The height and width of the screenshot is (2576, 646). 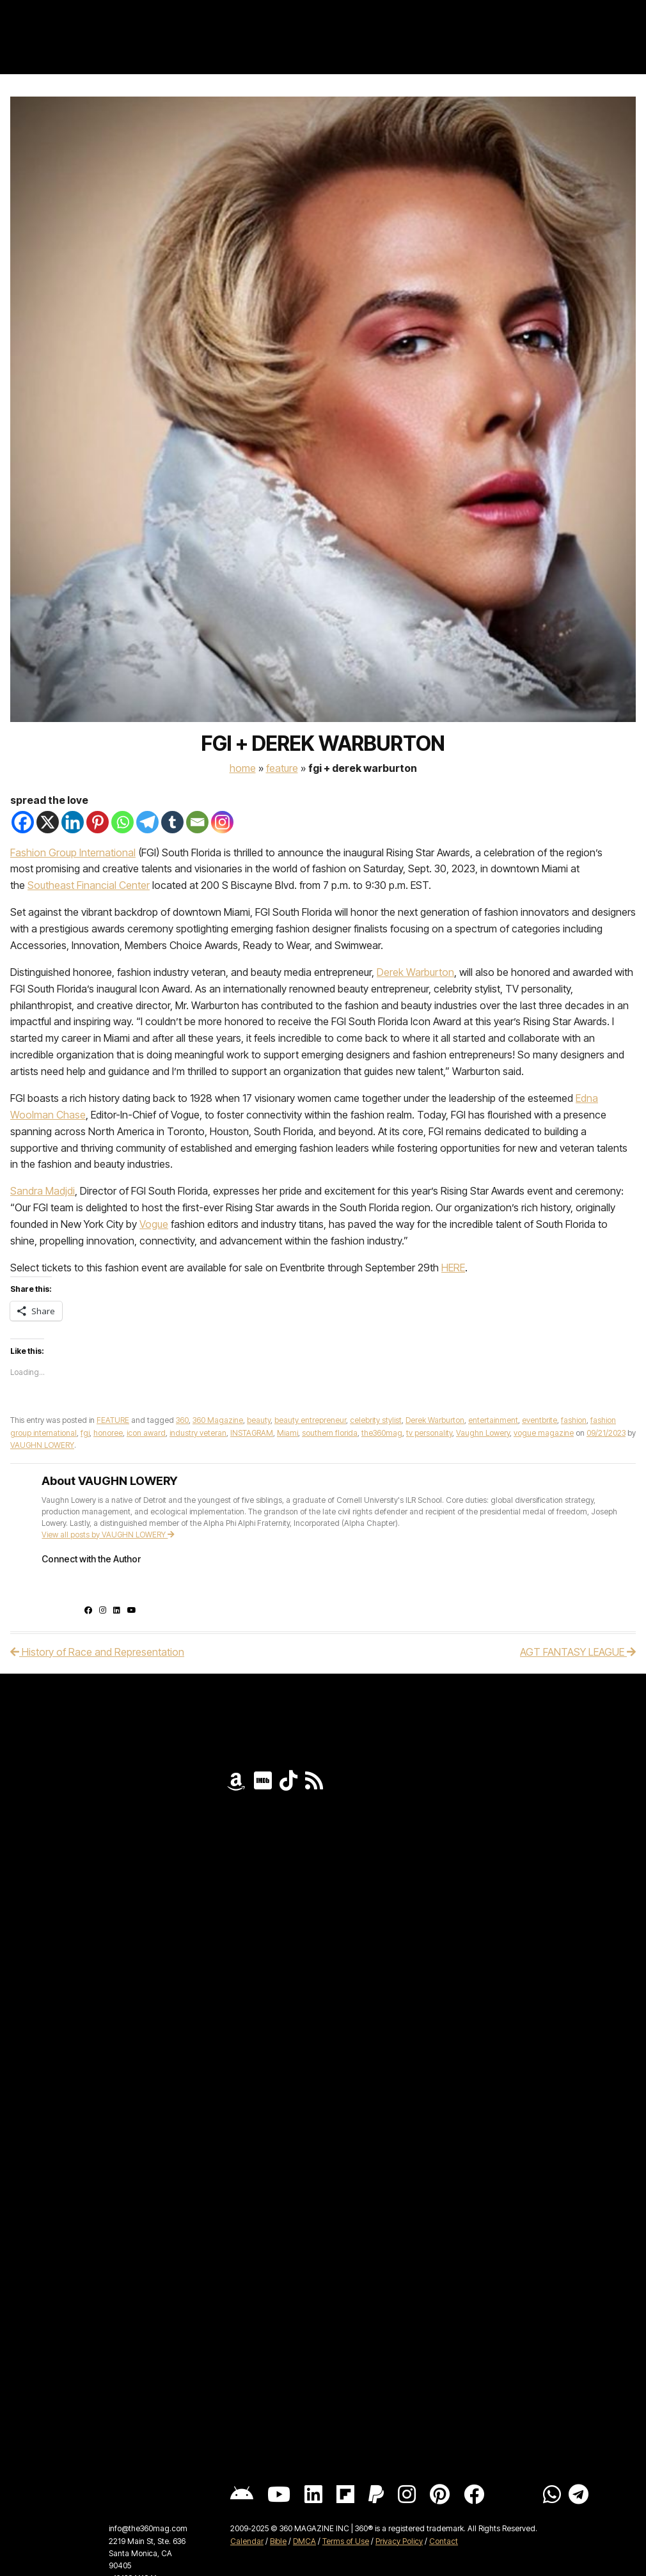 I want to click on entertainment, so click(x=493, y=1420).